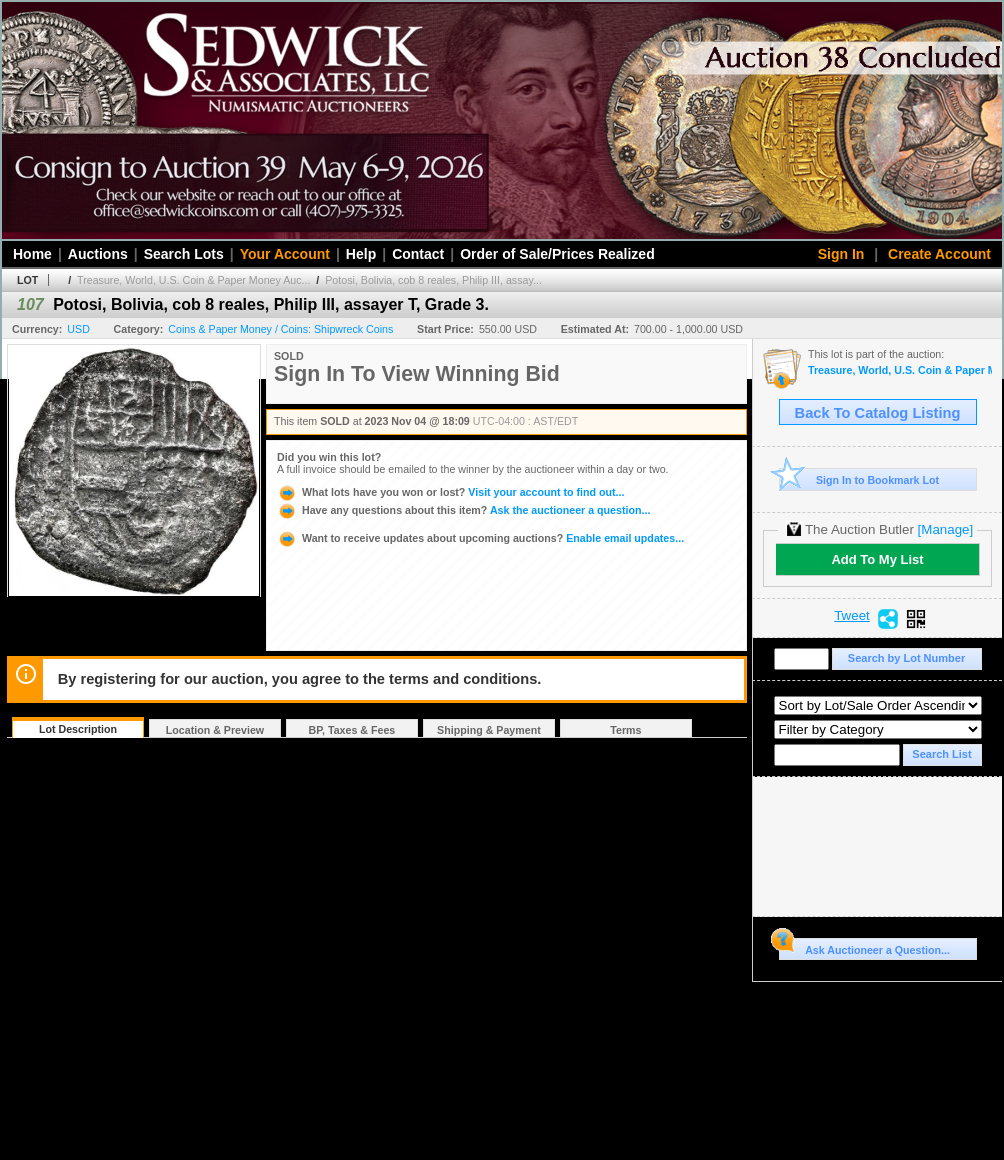 This screenshot has height=1160, width=1004. I want to click on Help, so click(361, 254).